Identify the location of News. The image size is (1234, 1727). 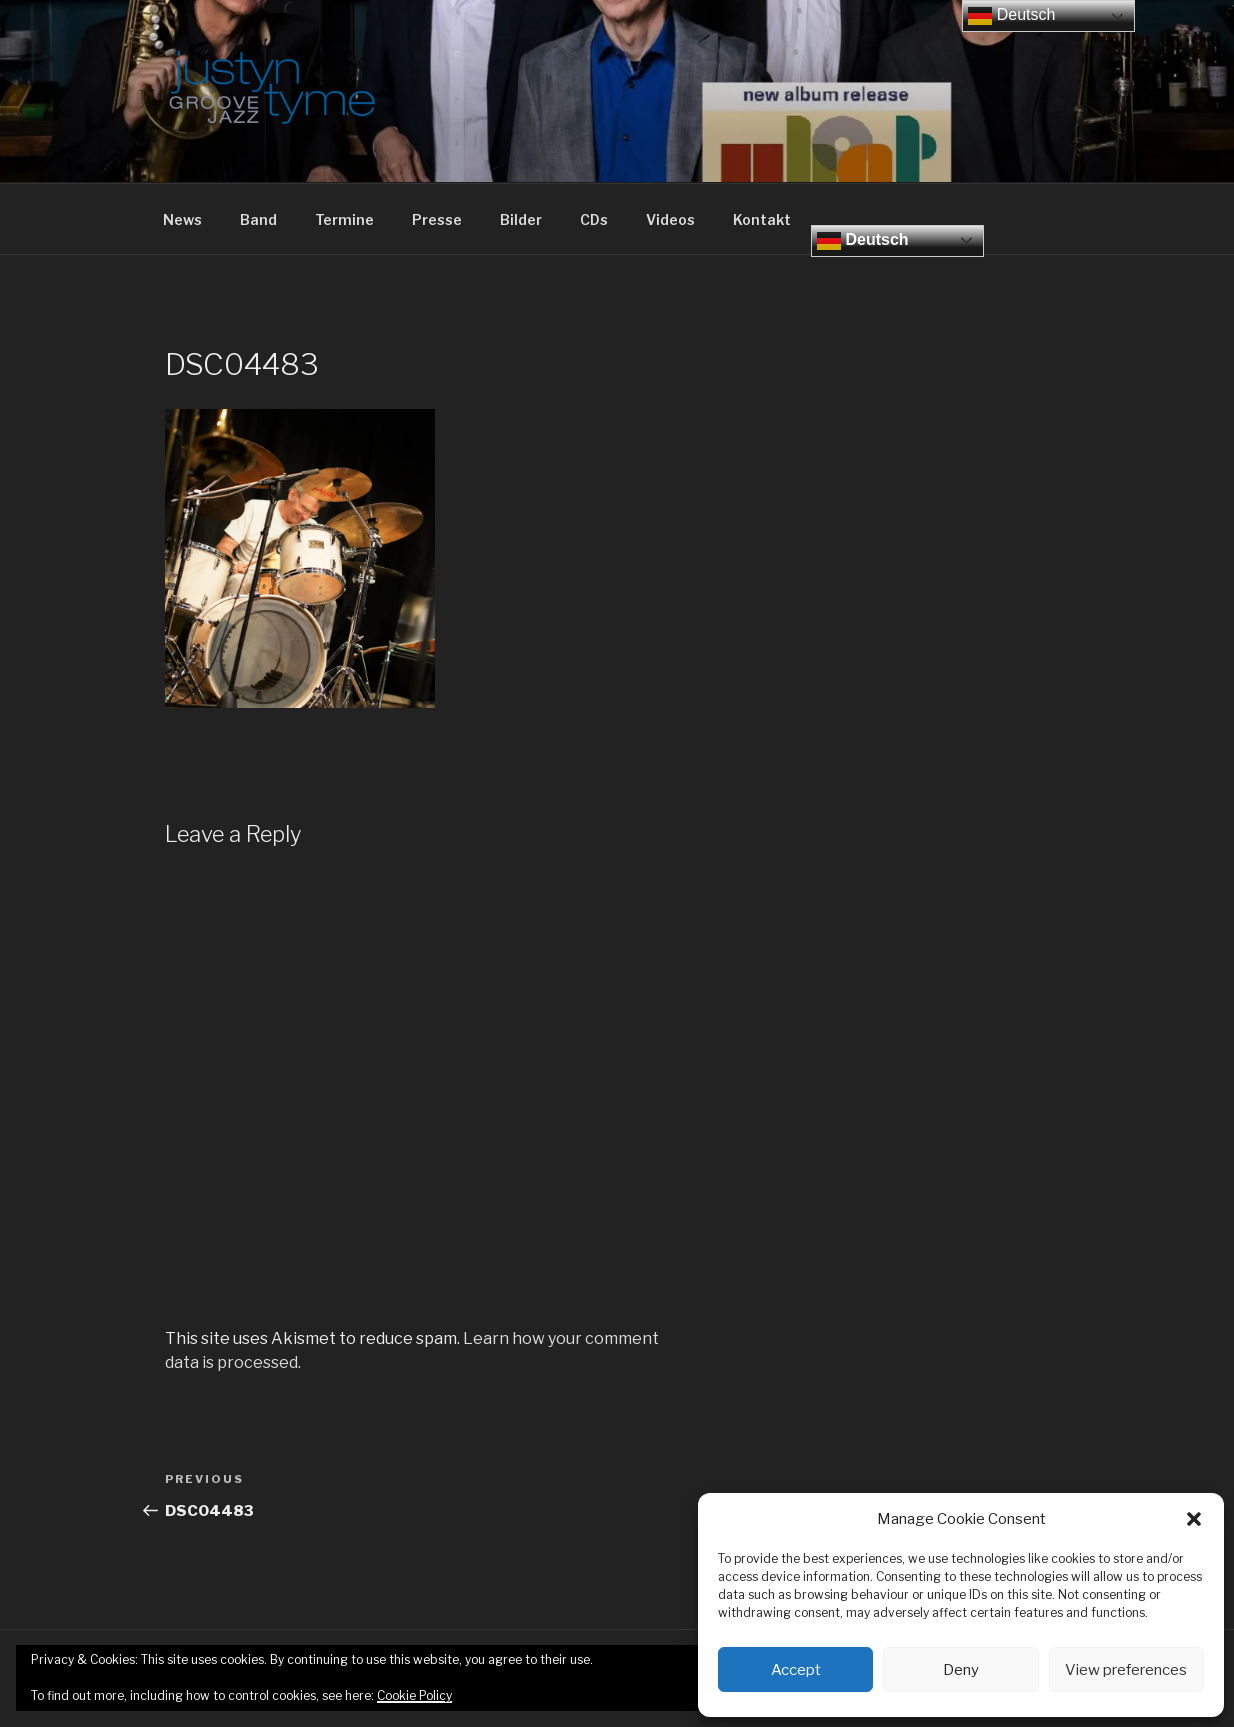
(182, 219).